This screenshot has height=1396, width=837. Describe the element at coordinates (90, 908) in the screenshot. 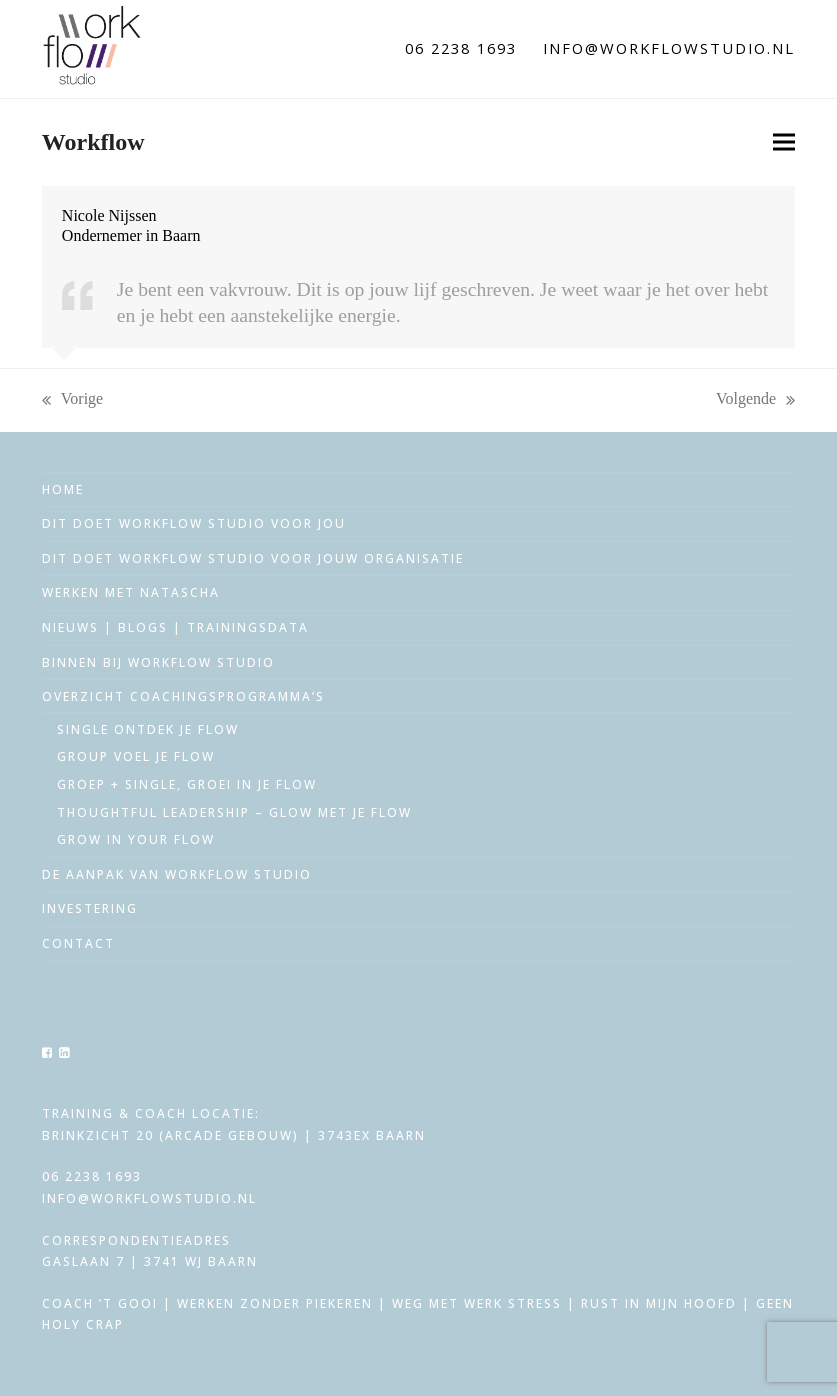

I see `Investering` at that location.